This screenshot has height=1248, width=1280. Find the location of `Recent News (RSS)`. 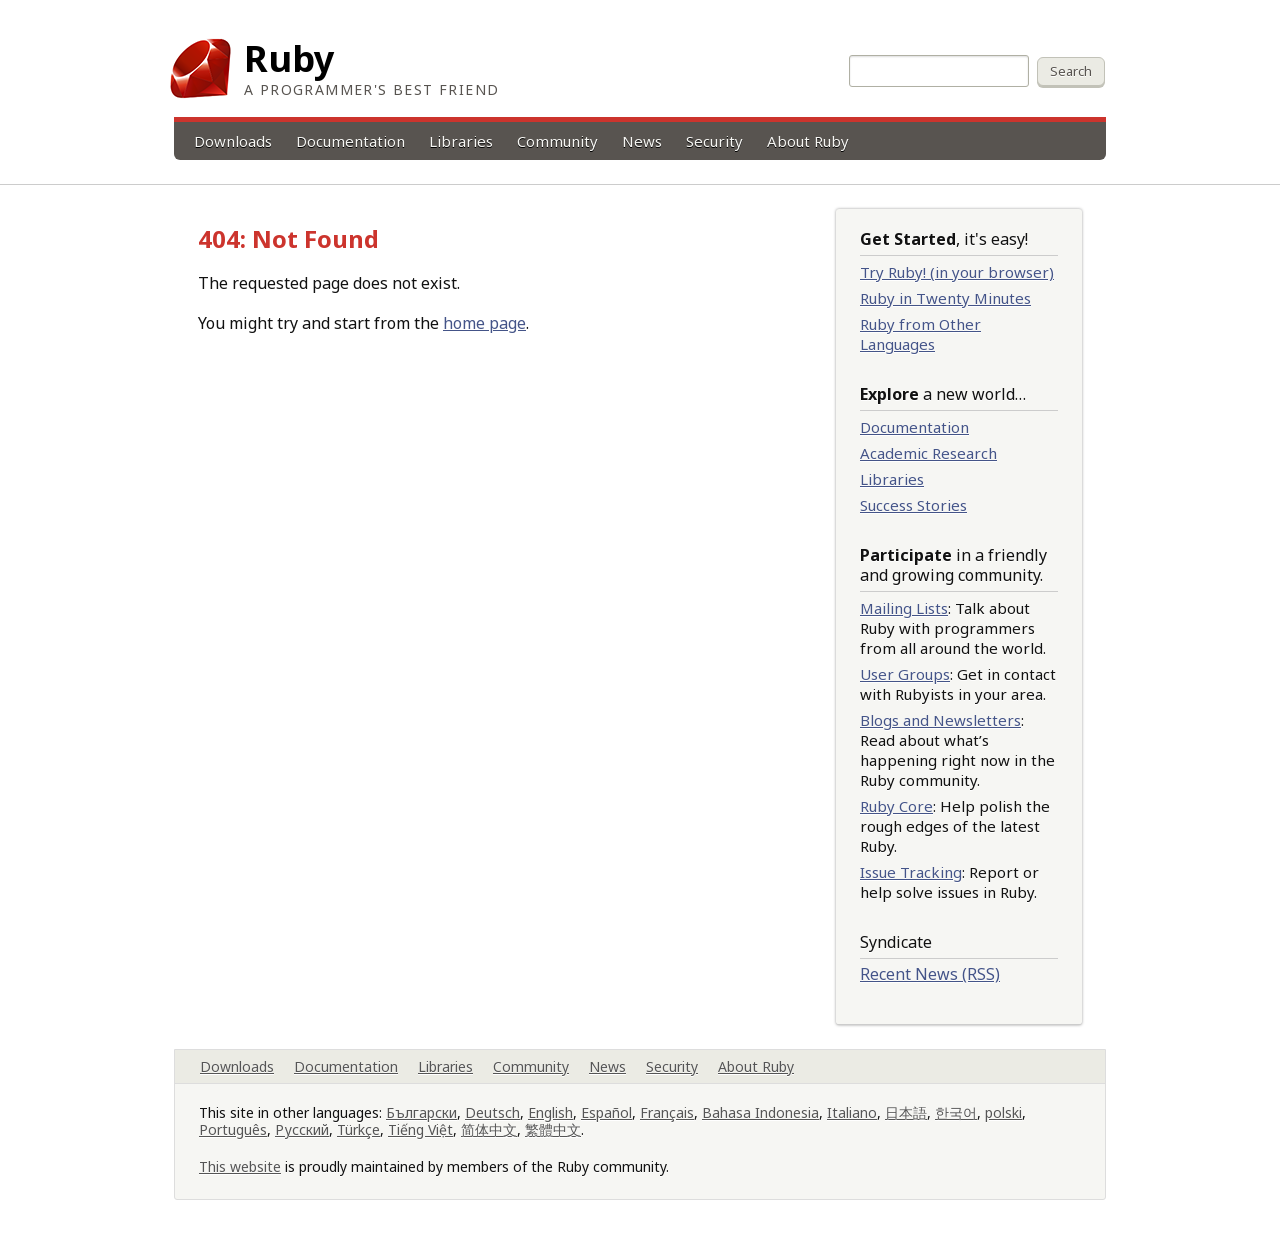

Recent News (RSS) is located at coordinates (930, 974).